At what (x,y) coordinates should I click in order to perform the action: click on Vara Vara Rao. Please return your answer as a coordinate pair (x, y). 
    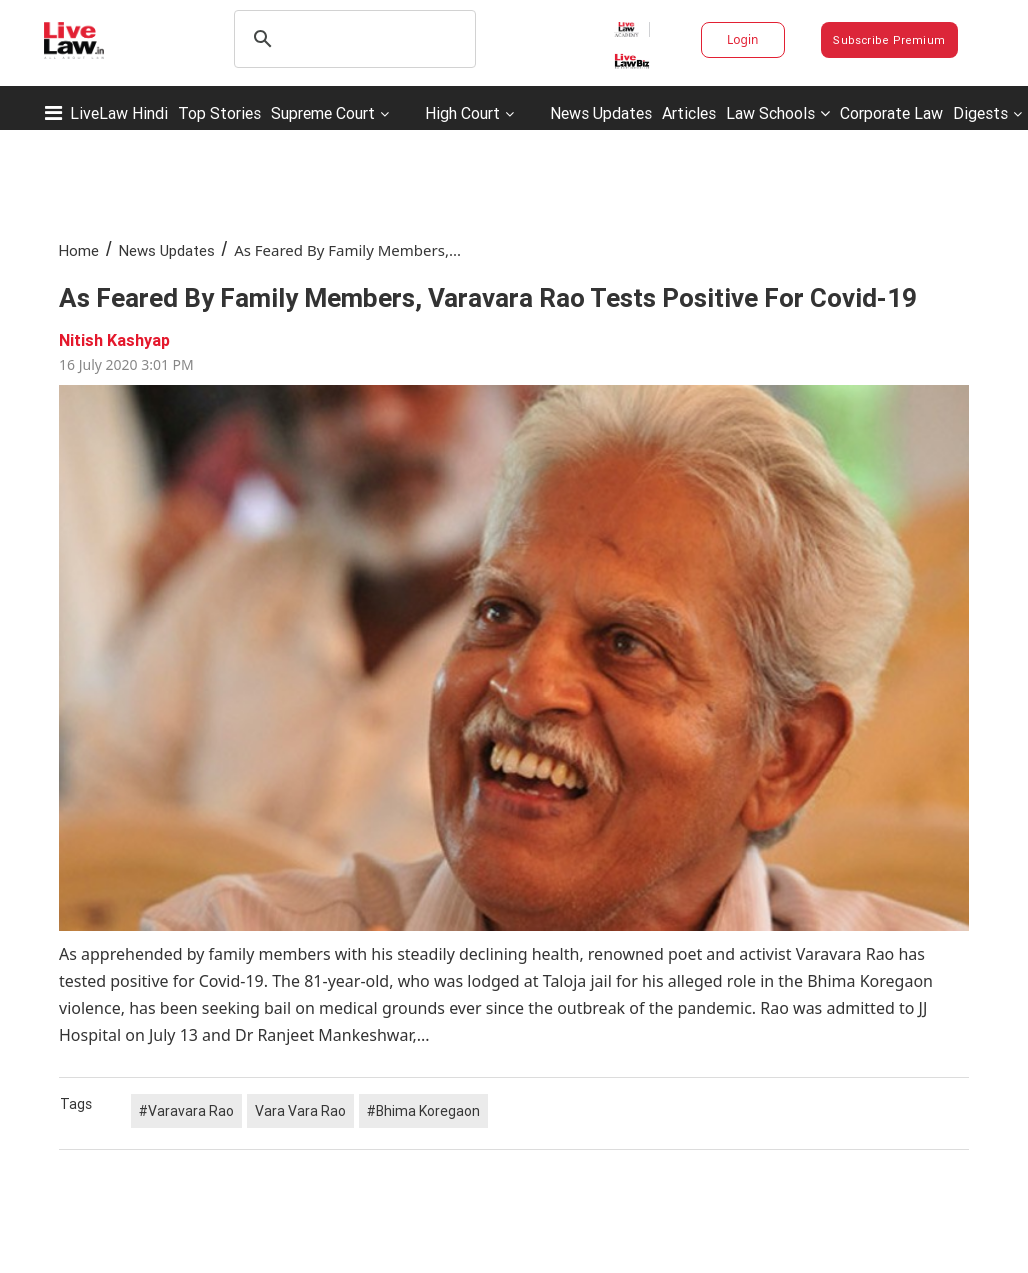
    Looking at the image, I should click on (300, 1111).